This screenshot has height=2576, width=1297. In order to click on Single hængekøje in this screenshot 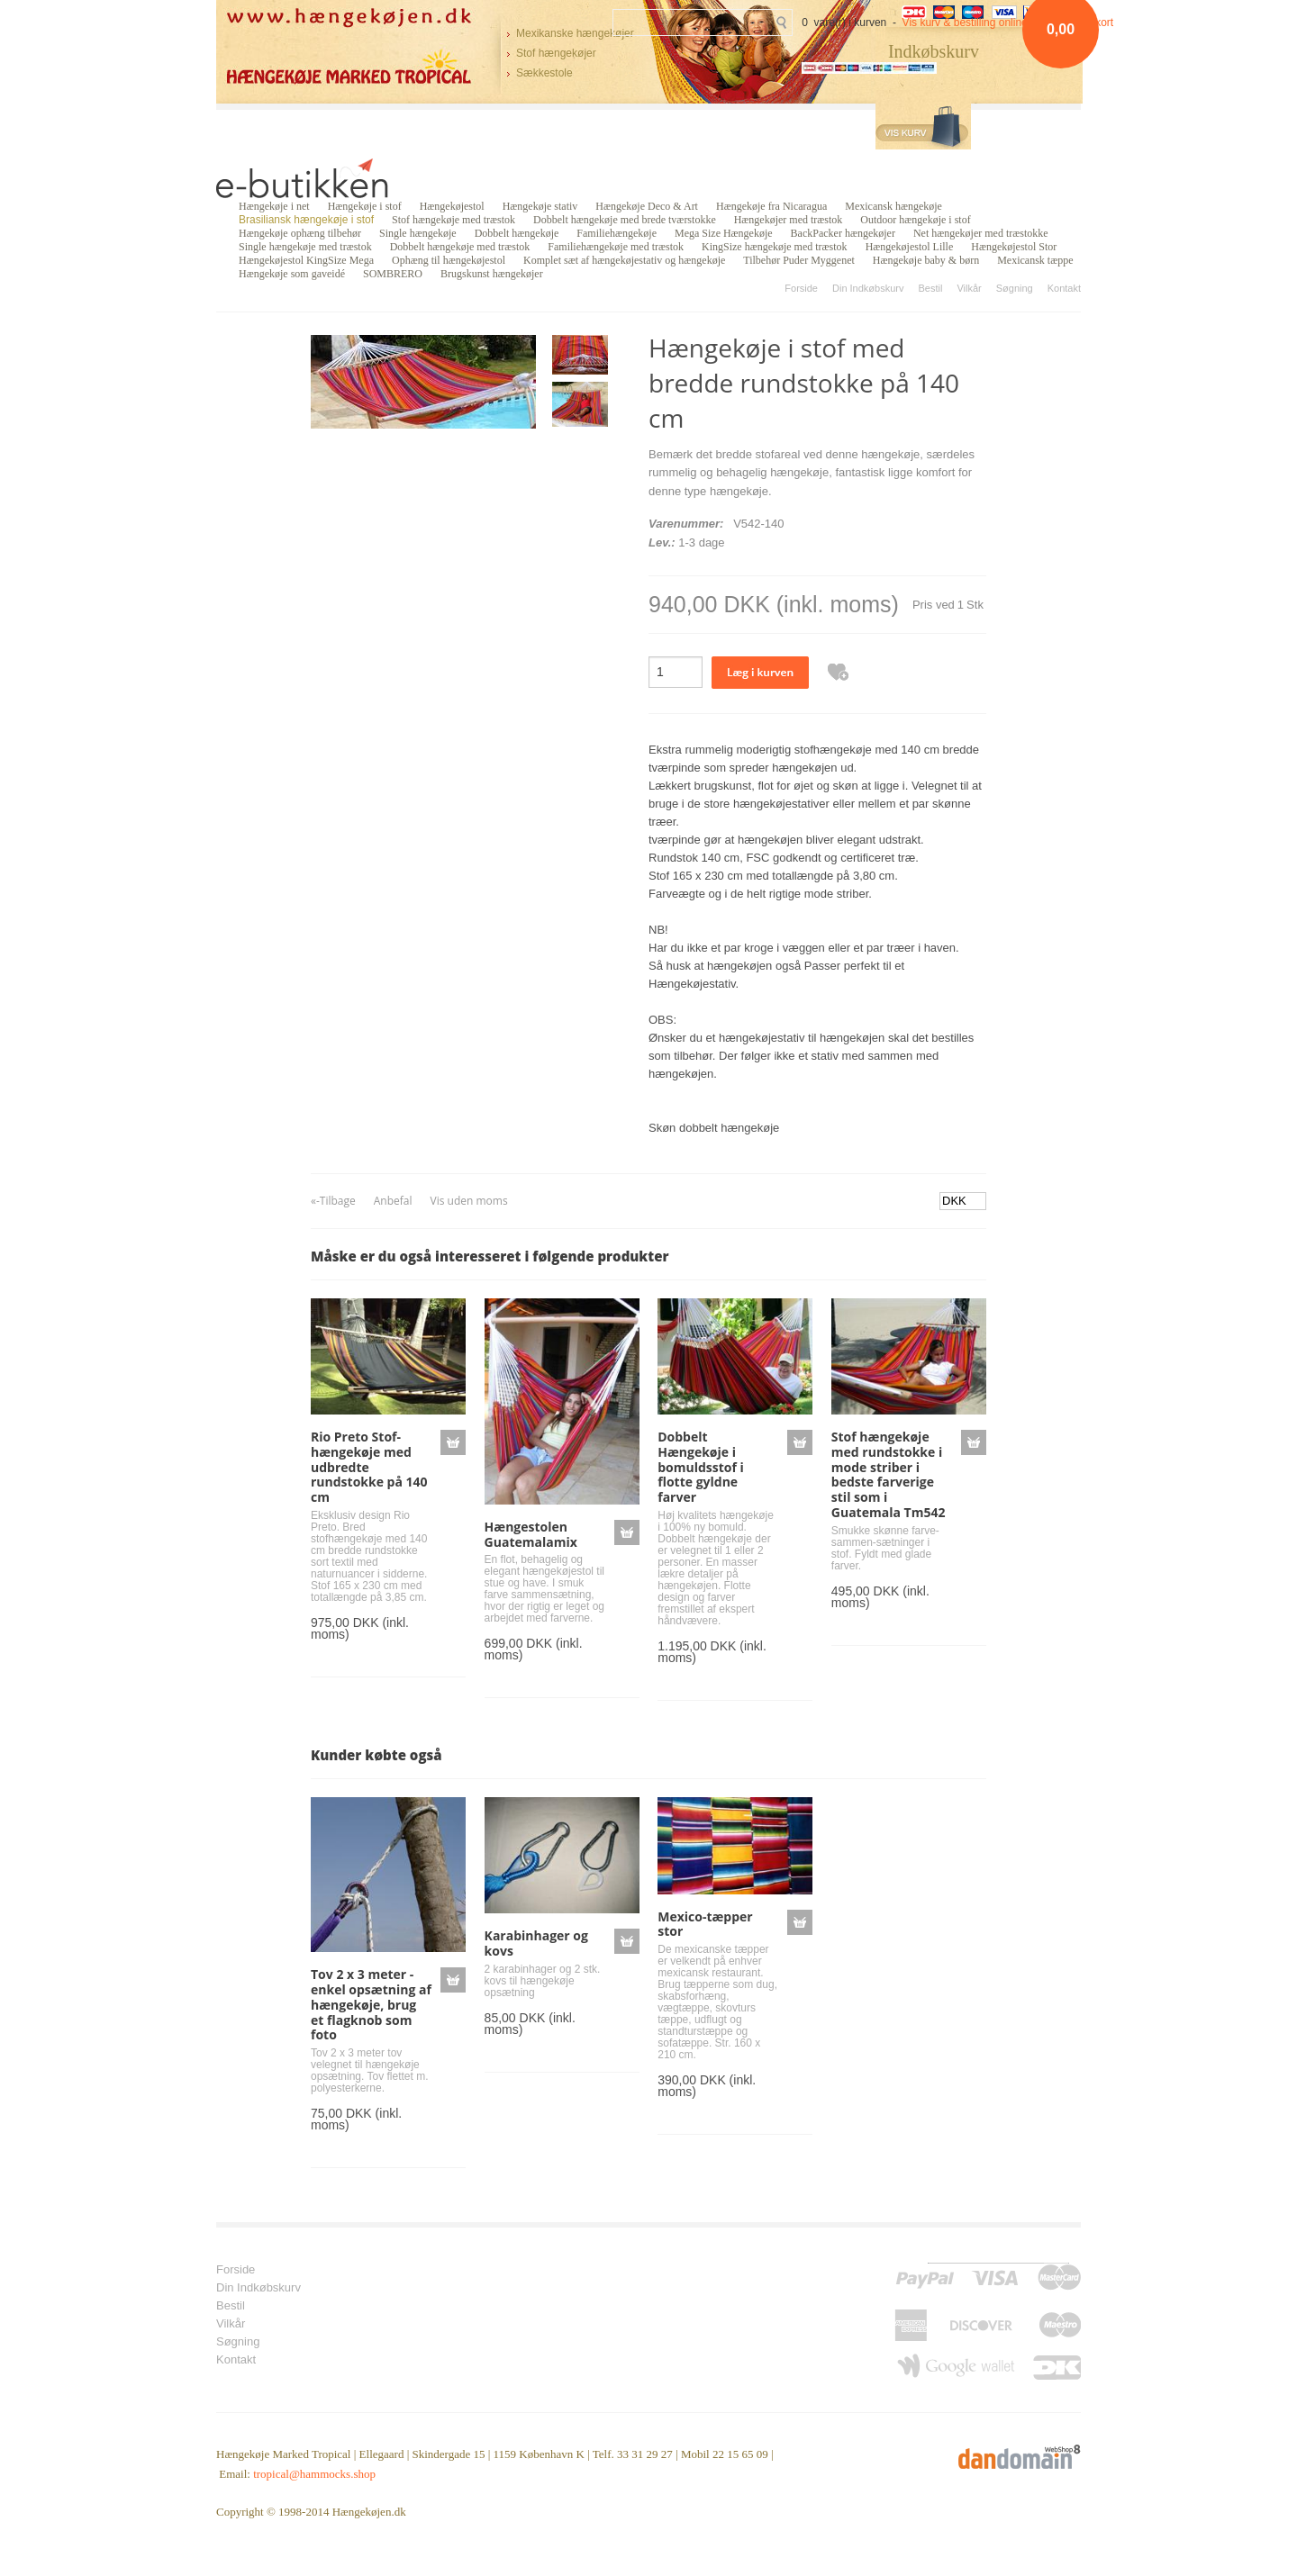, I will do `click(418, 233)`.